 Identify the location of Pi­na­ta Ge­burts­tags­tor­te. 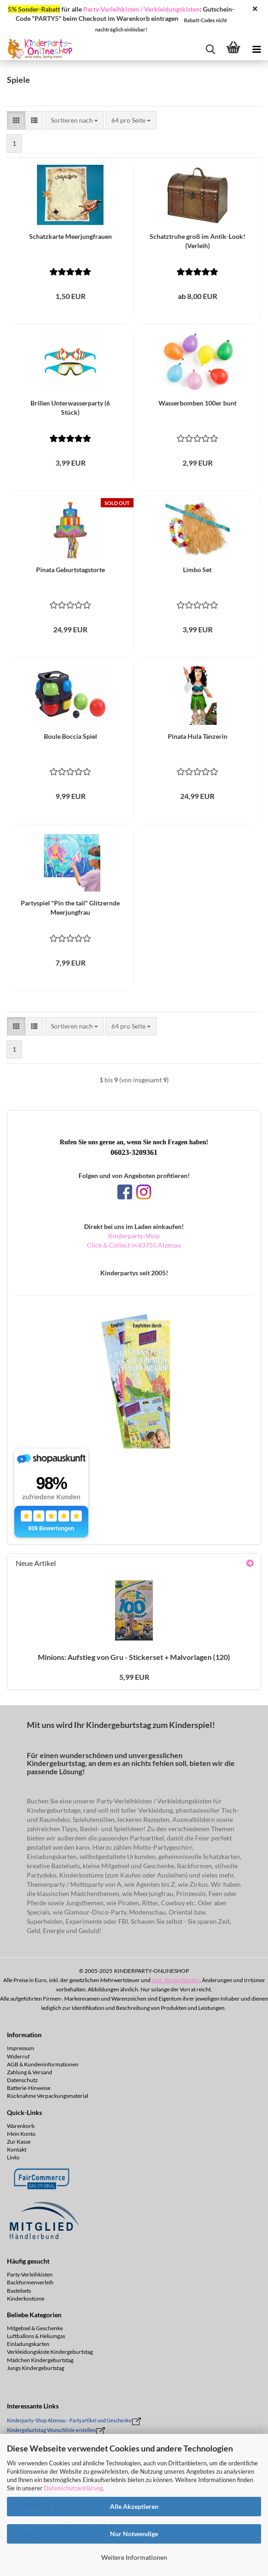
(70, 570).